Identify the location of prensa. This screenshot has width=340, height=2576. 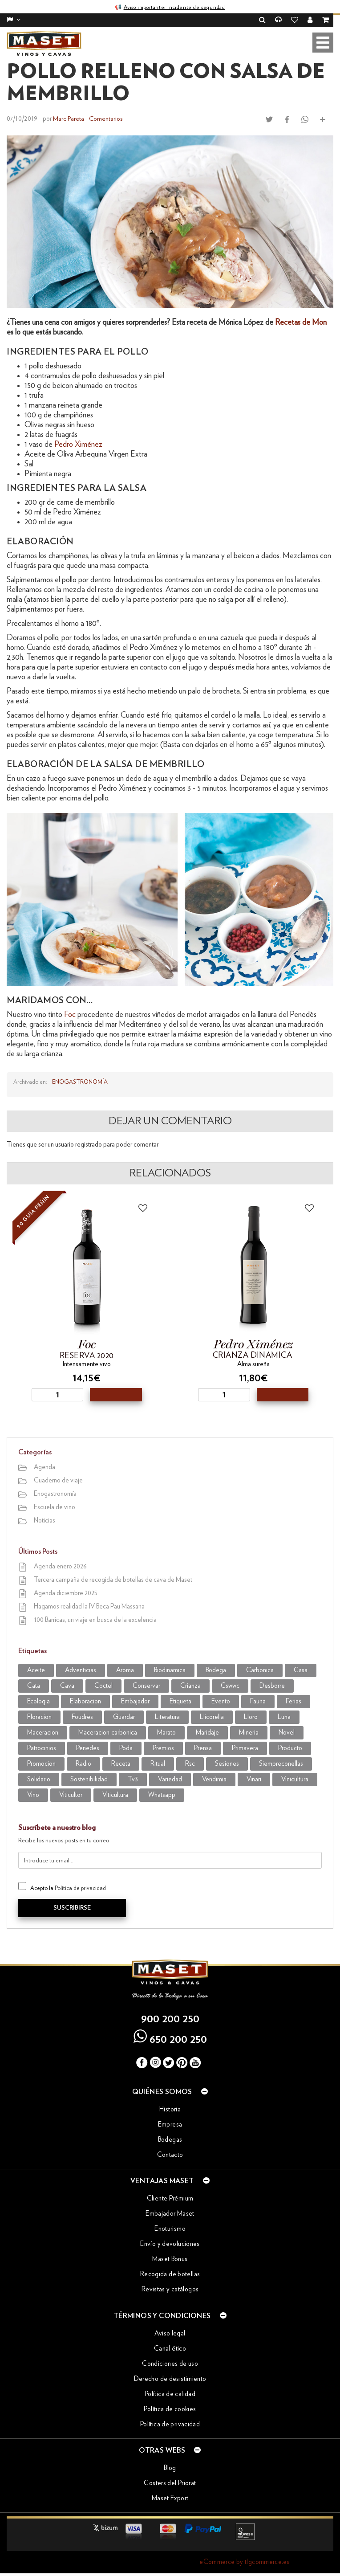
(203, 1747).